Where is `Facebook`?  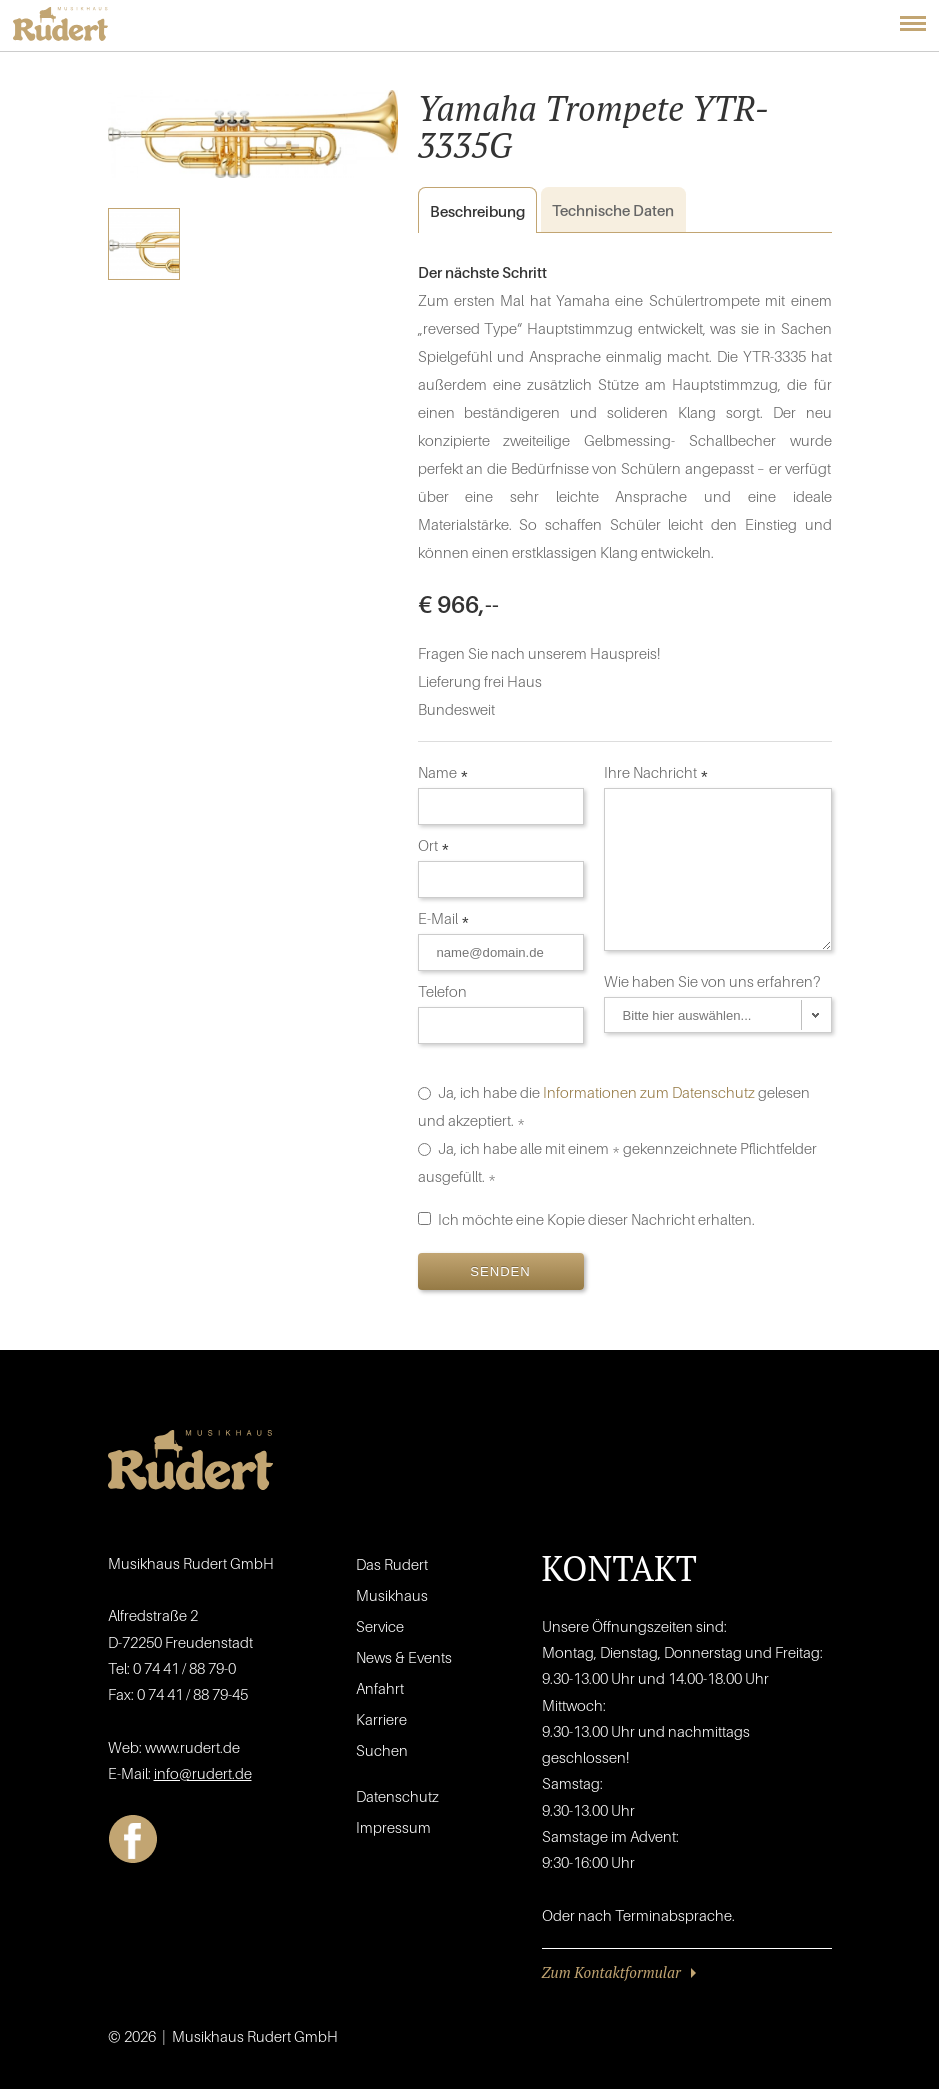
Facebook is located at coordinates (133, 1839).